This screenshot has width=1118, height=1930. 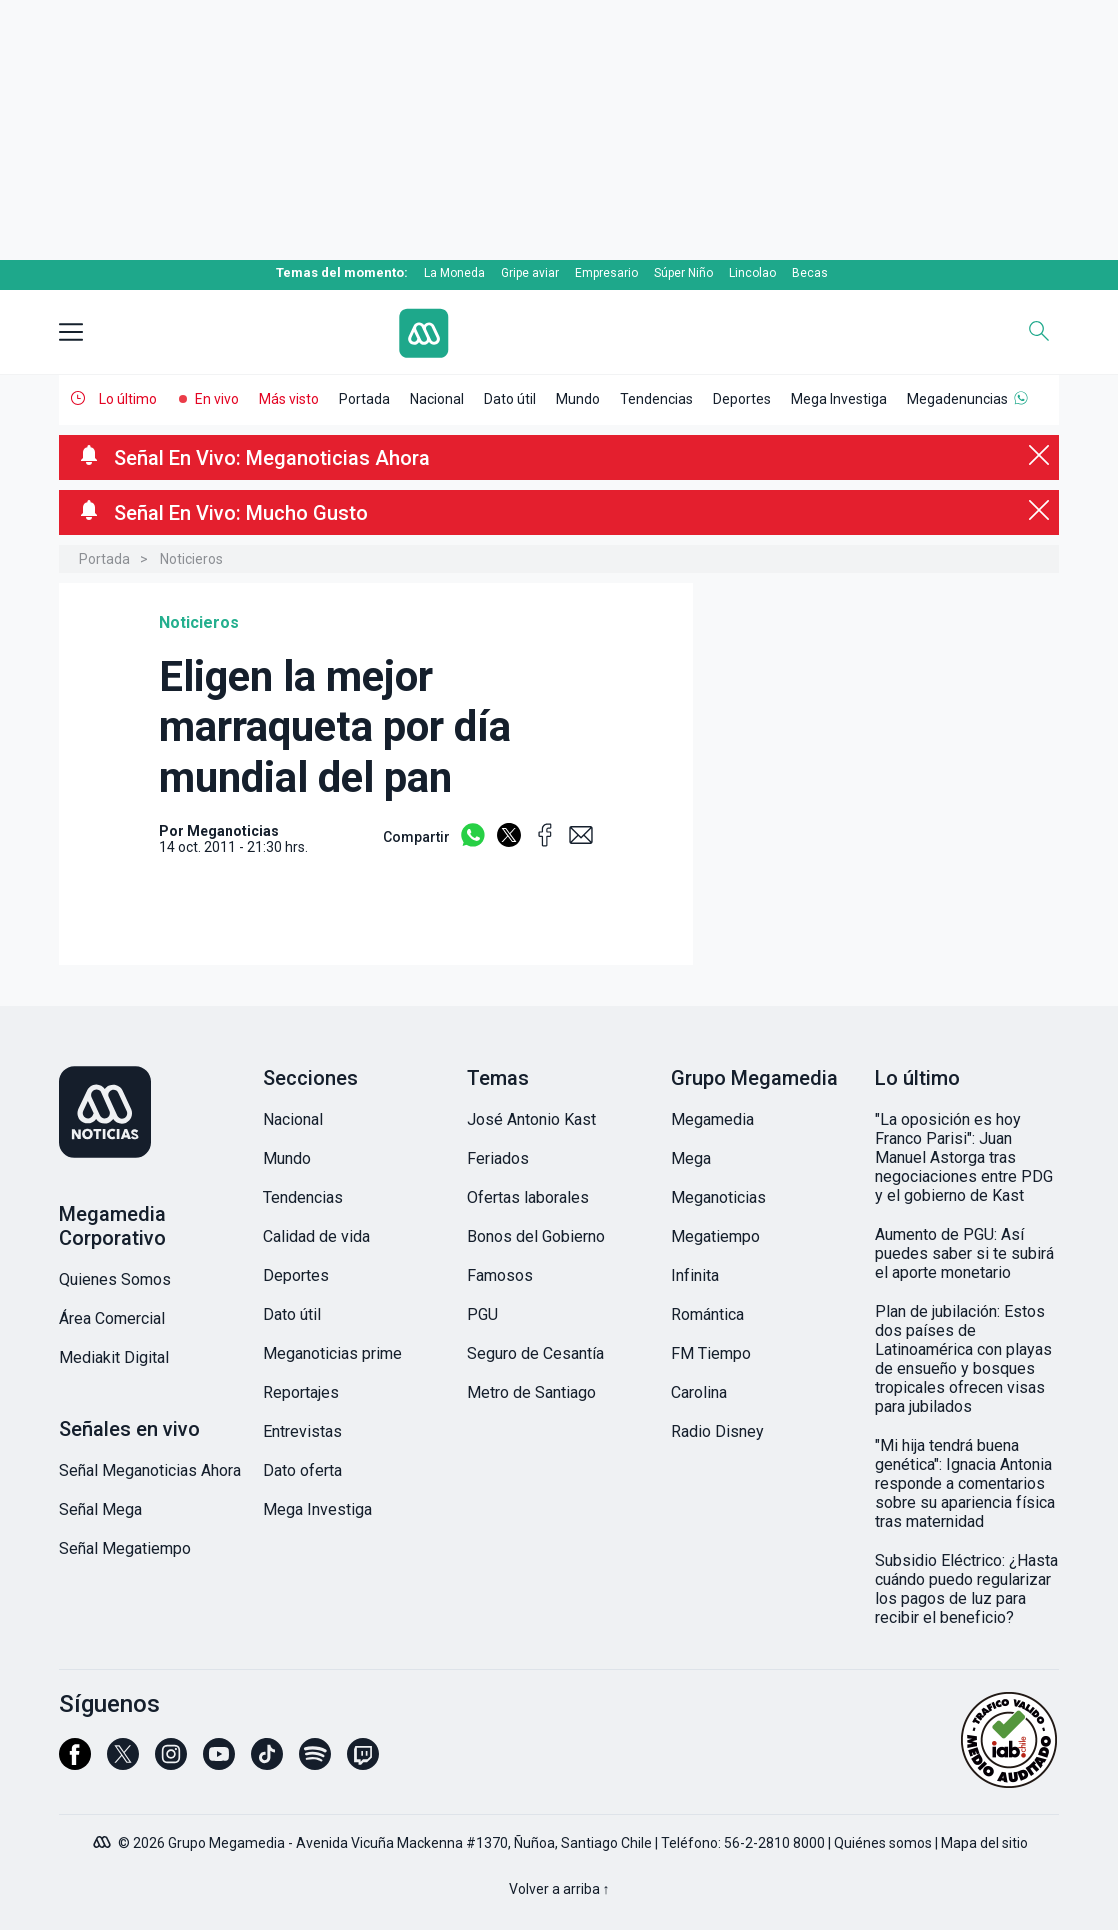 I want to click on La Moneda, so click(x=454, y=273).